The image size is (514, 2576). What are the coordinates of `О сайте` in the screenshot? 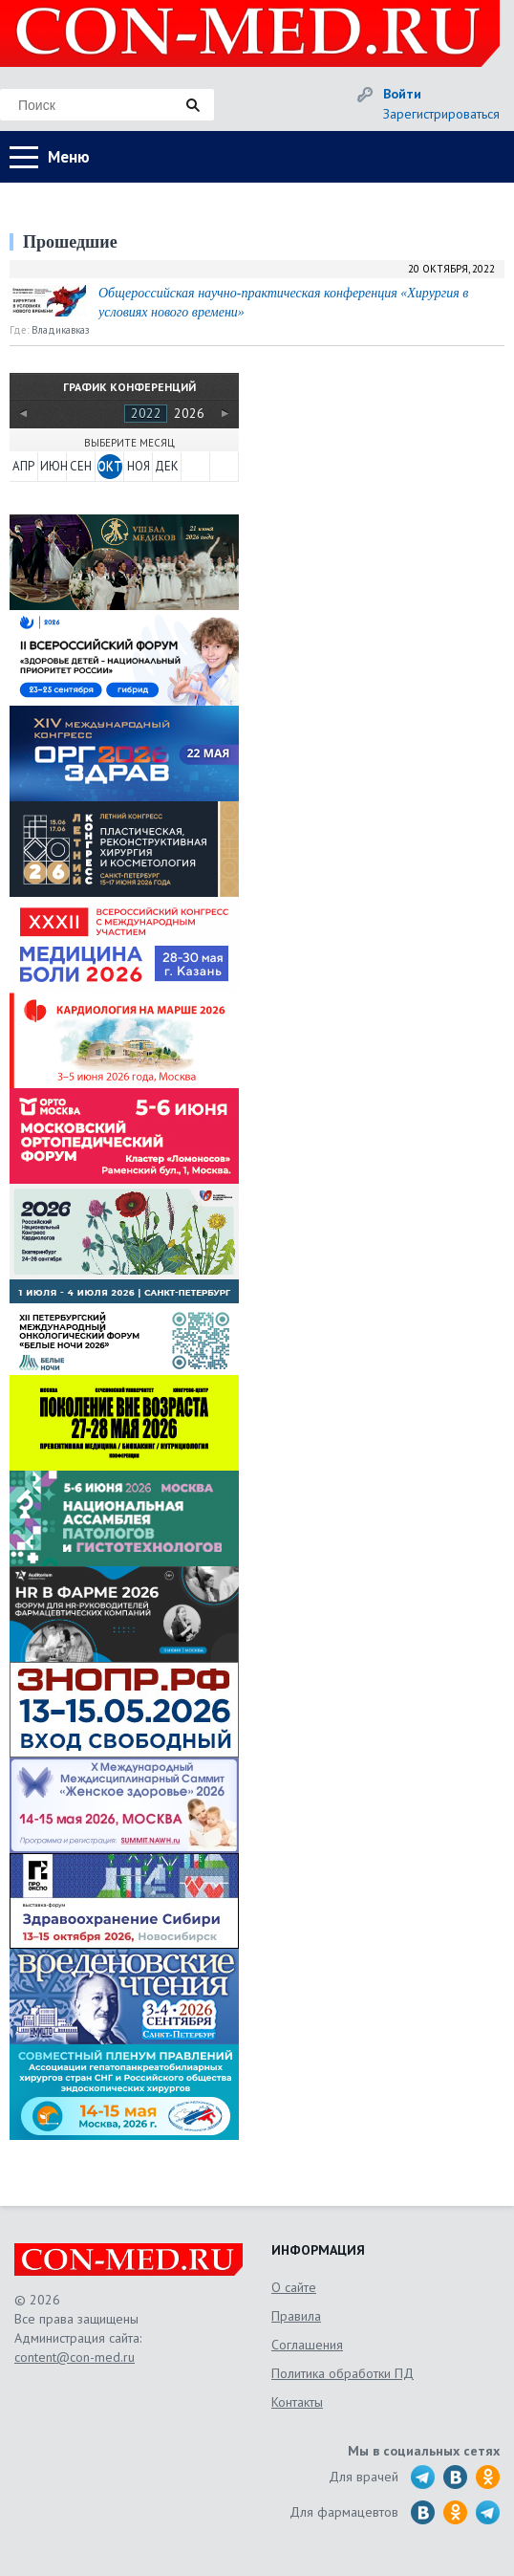 It's located at (293, 2287).